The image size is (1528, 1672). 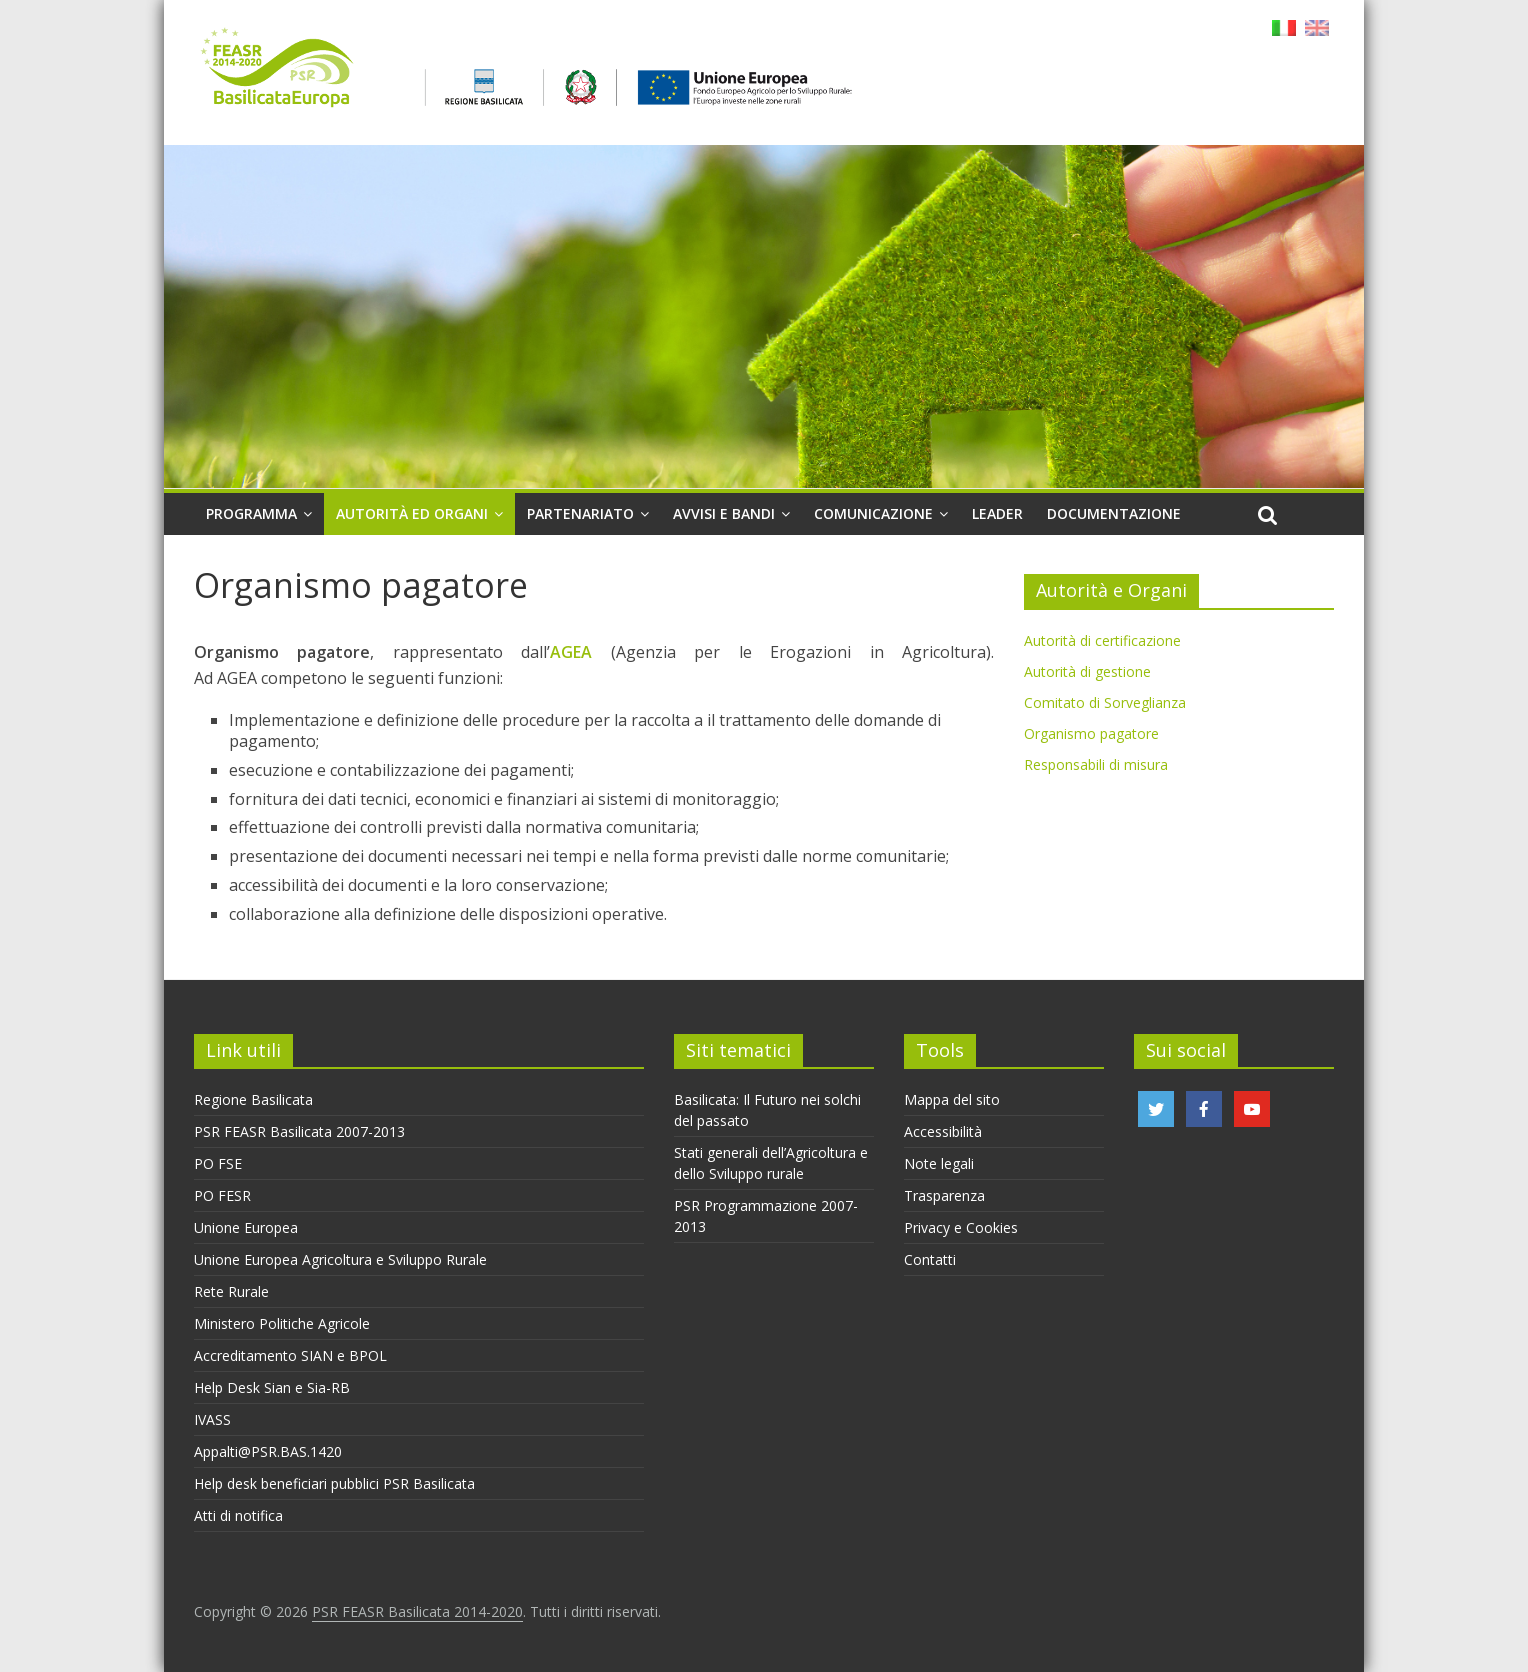 What do you see at coordinates (334, 1483) in the screenshot?
I see `Help desk beneficiari pubblici PSR Basilicata` at bounding box center [334, 1483].